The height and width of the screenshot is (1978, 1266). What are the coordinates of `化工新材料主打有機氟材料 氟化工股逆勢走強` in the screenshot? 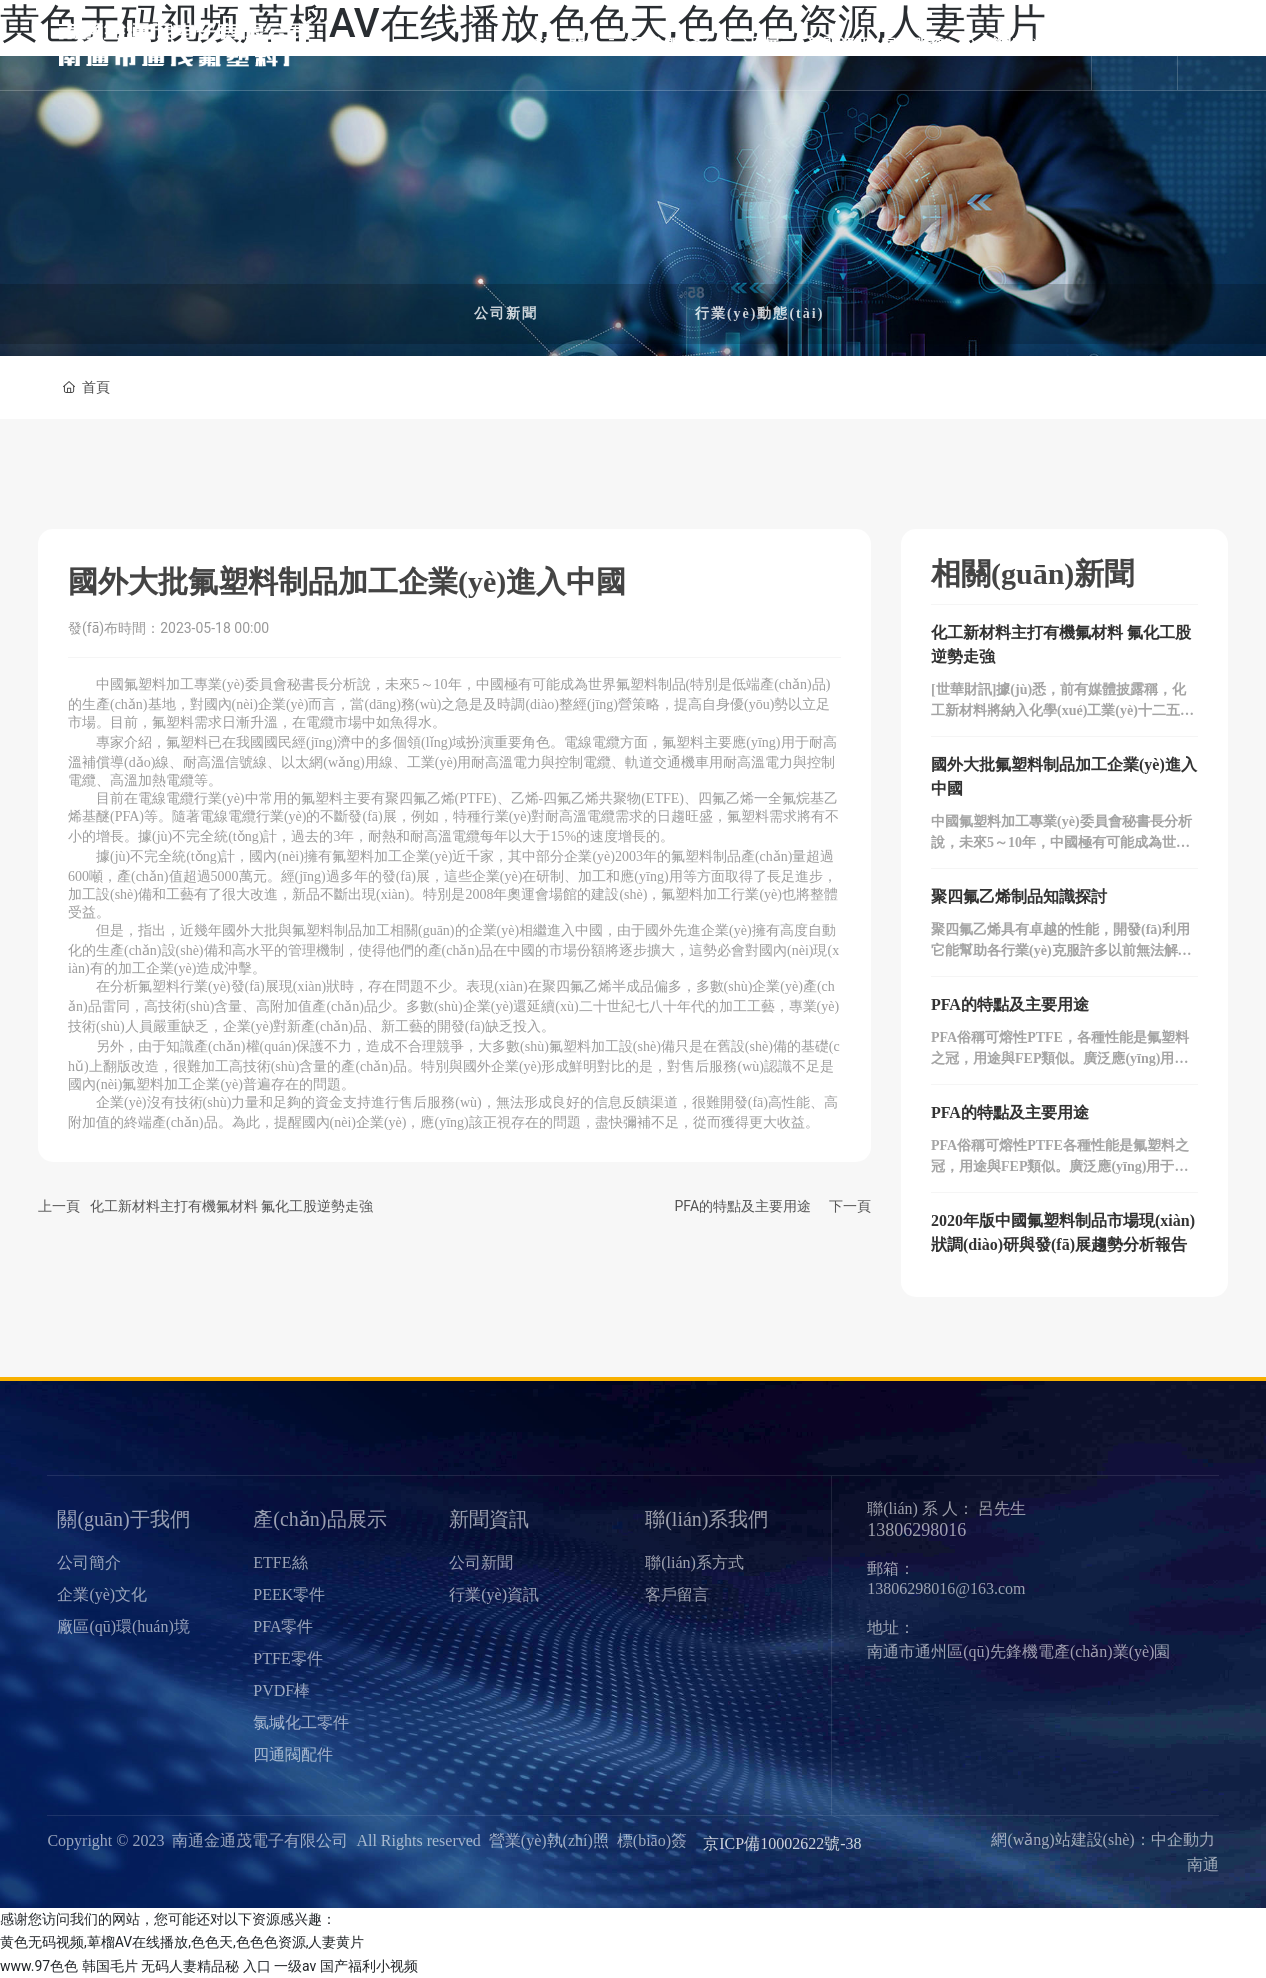 It's located at (231, 1206).